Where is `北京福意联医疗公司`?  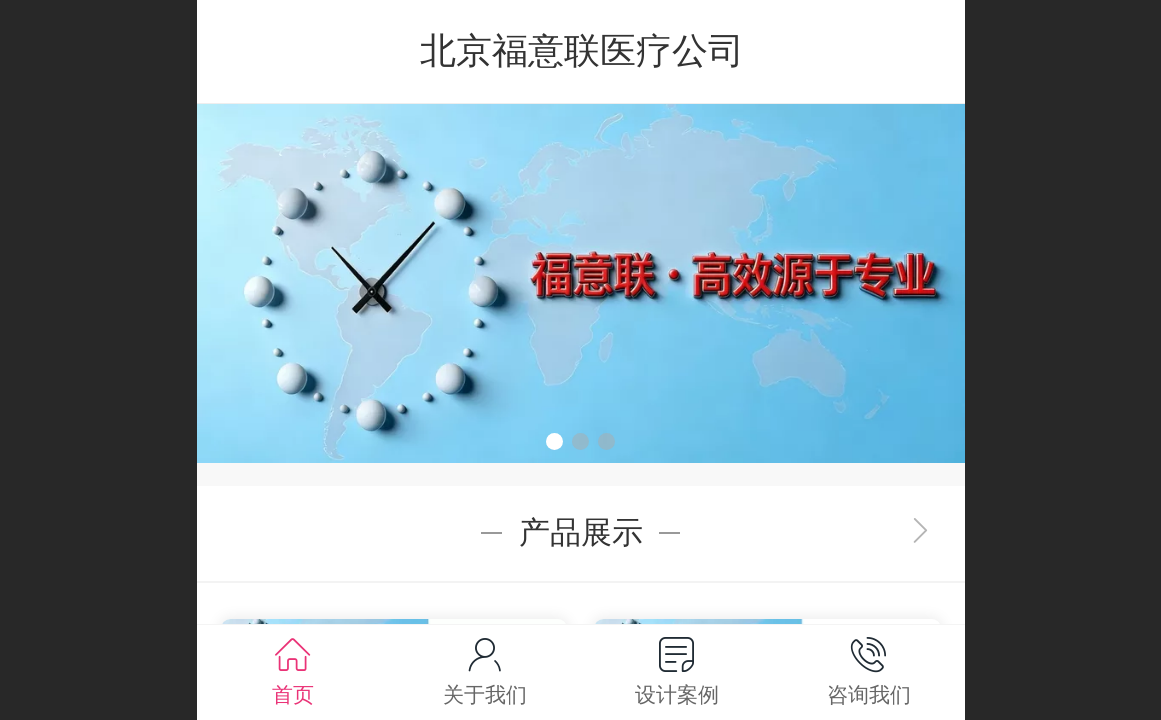
北京福意联医疗公司 is located at coordinates (582, 50).